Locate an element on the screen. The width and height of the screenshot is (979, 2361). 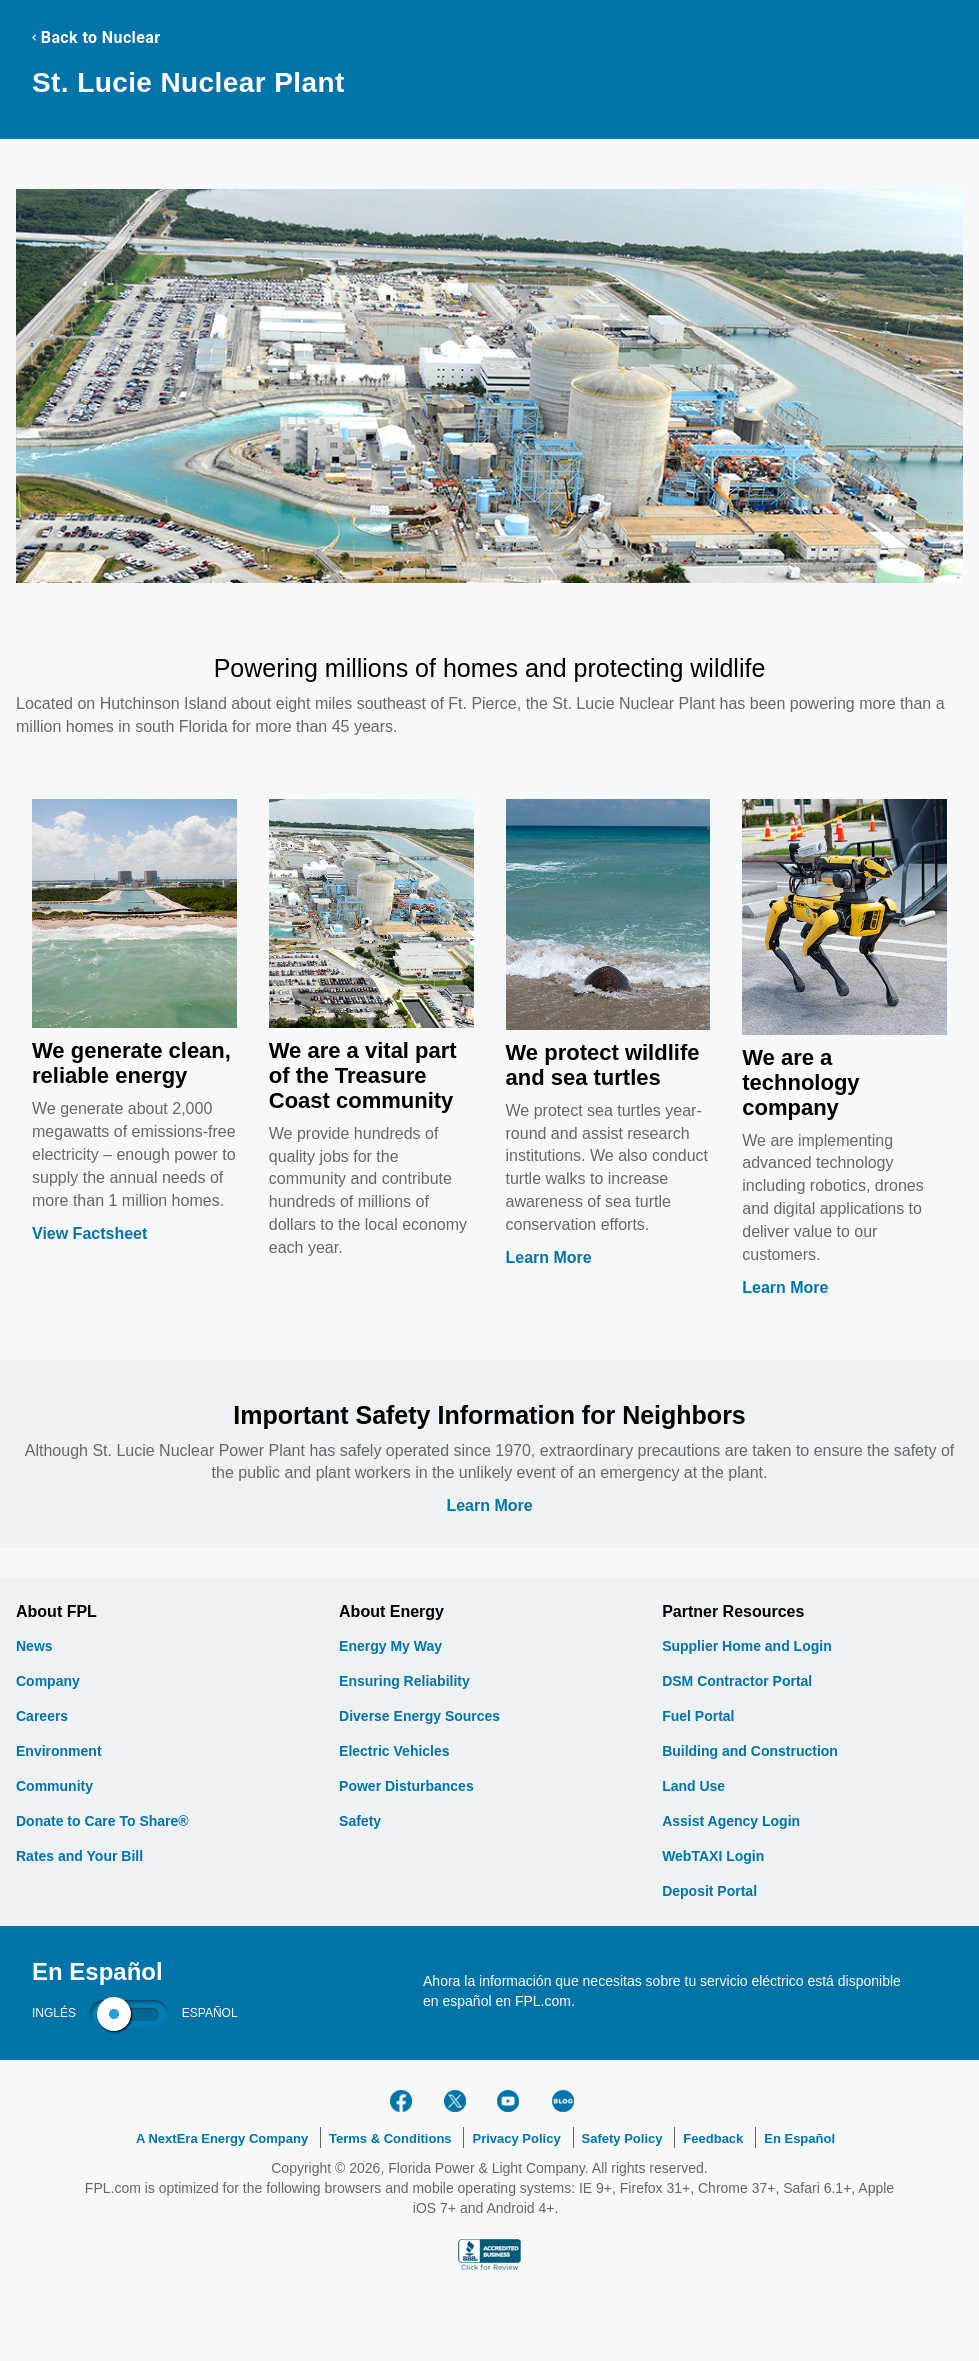
Ensuring Reliability is located at coordinates (404, 1681).